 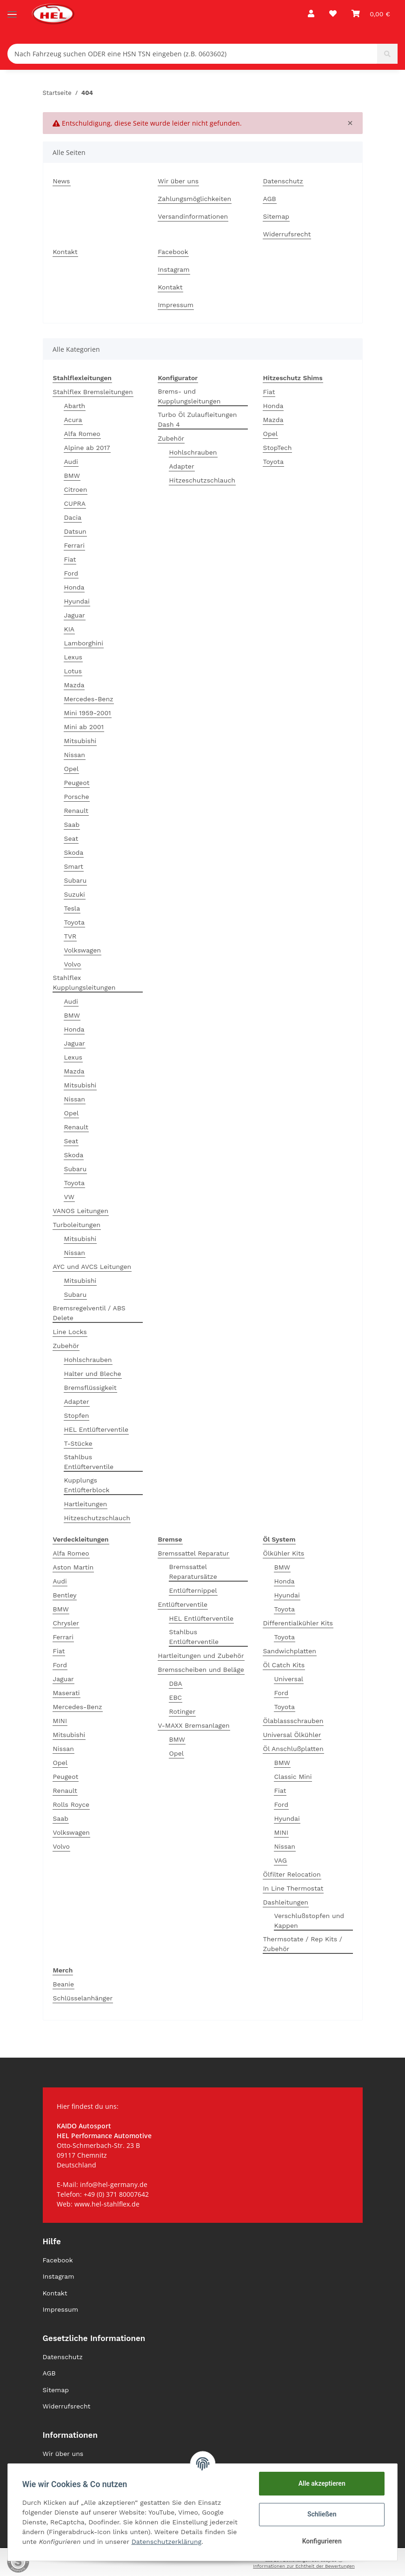 What do you see at coordinates (77, 601) in the screenshot?
I see `Hyundai` at bounding box center [77, 601].